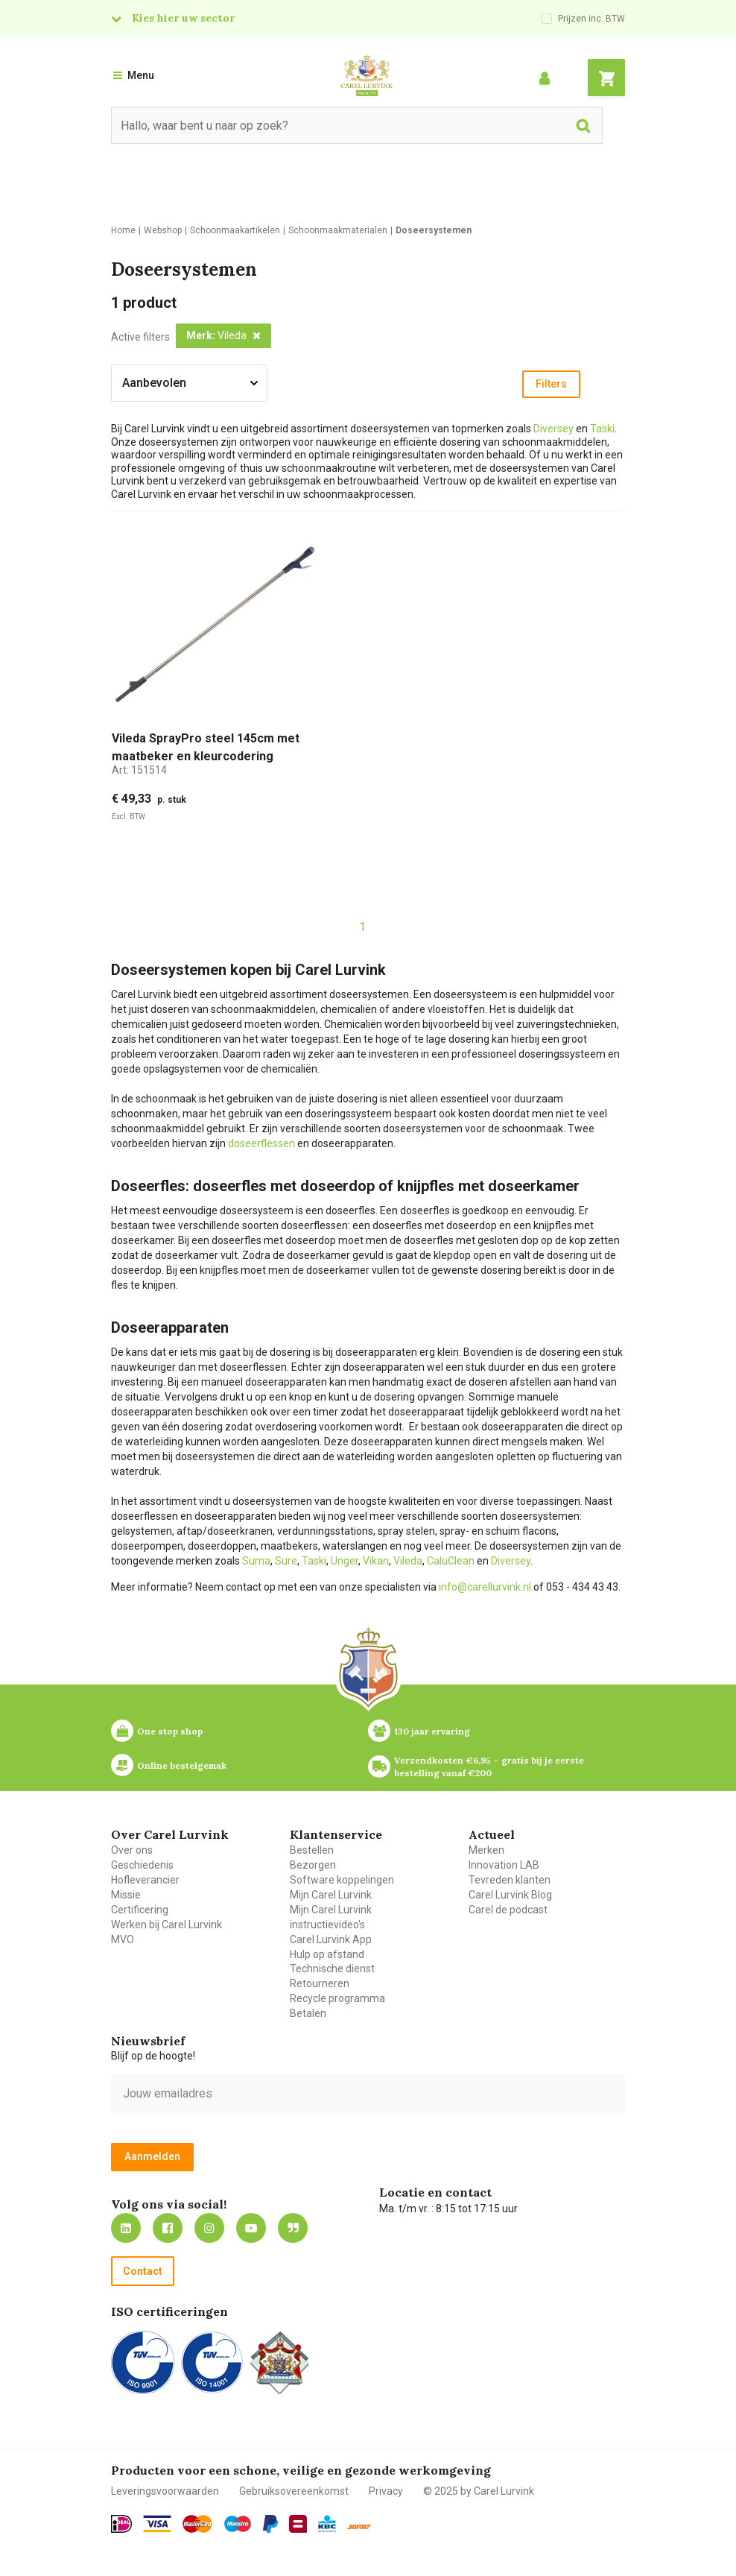 The image size is (736, 2576). What do you see at coordinates (132, 1850) in the screenshot?
I see `Over ons` at bounding box center [132, 1850].